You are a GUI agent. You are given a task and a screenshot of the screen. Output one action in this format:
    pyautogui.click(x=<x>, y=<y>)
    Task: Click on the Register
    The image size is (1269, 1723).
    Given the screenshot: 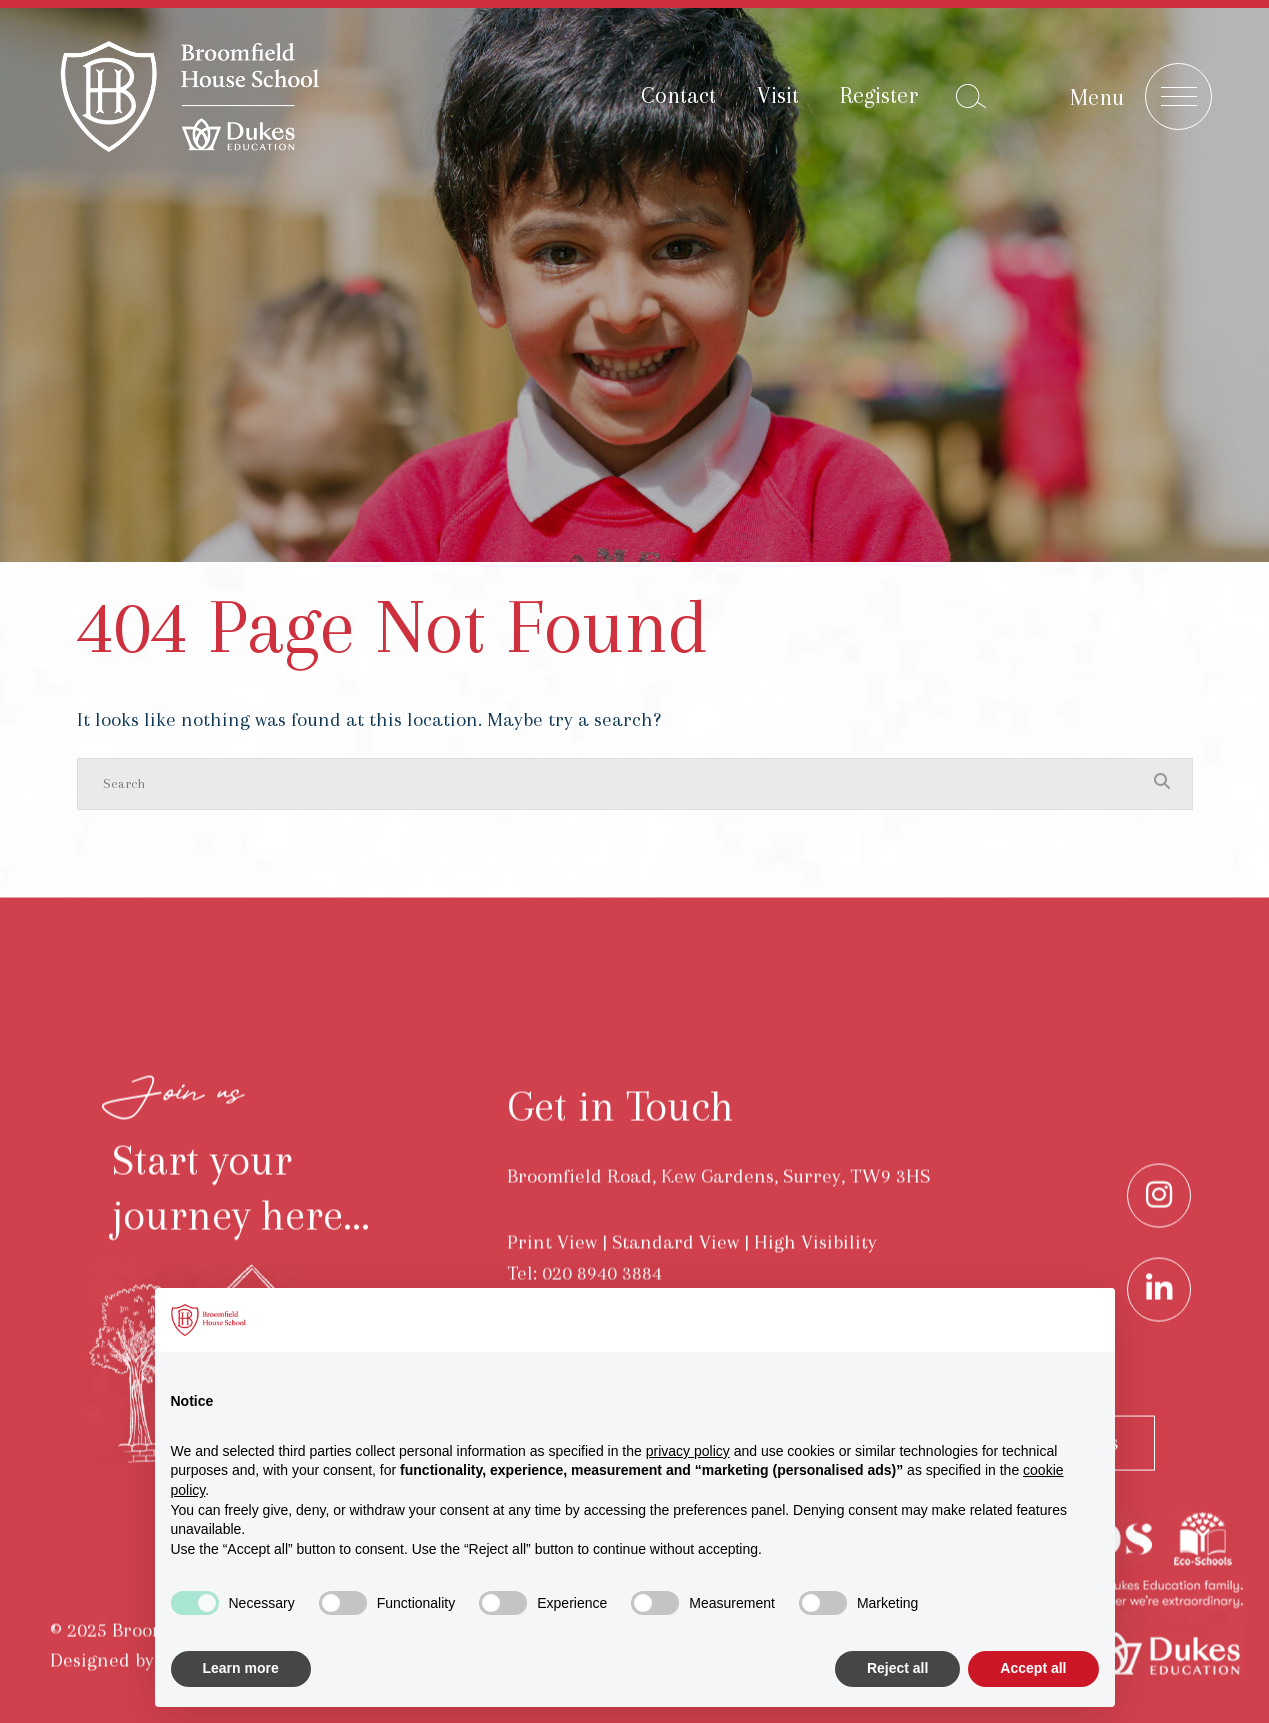 What is the action you would take?
    pyautogui.click(x=879, y=95)
    